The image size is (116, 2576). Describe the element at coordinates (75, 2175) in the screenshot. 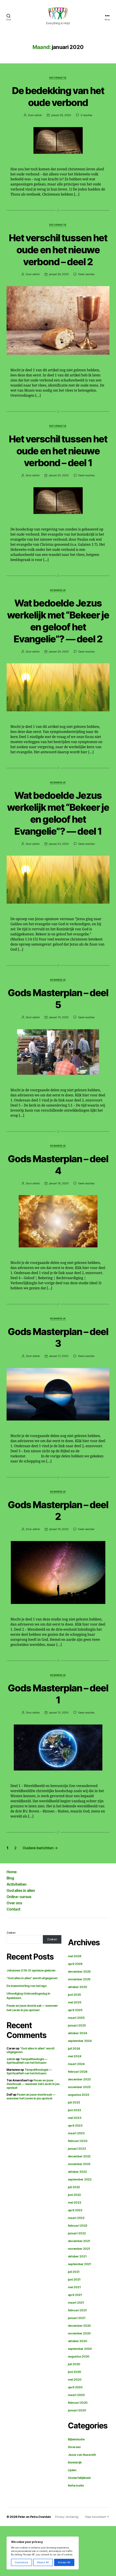

I see `april 2023` at that location.